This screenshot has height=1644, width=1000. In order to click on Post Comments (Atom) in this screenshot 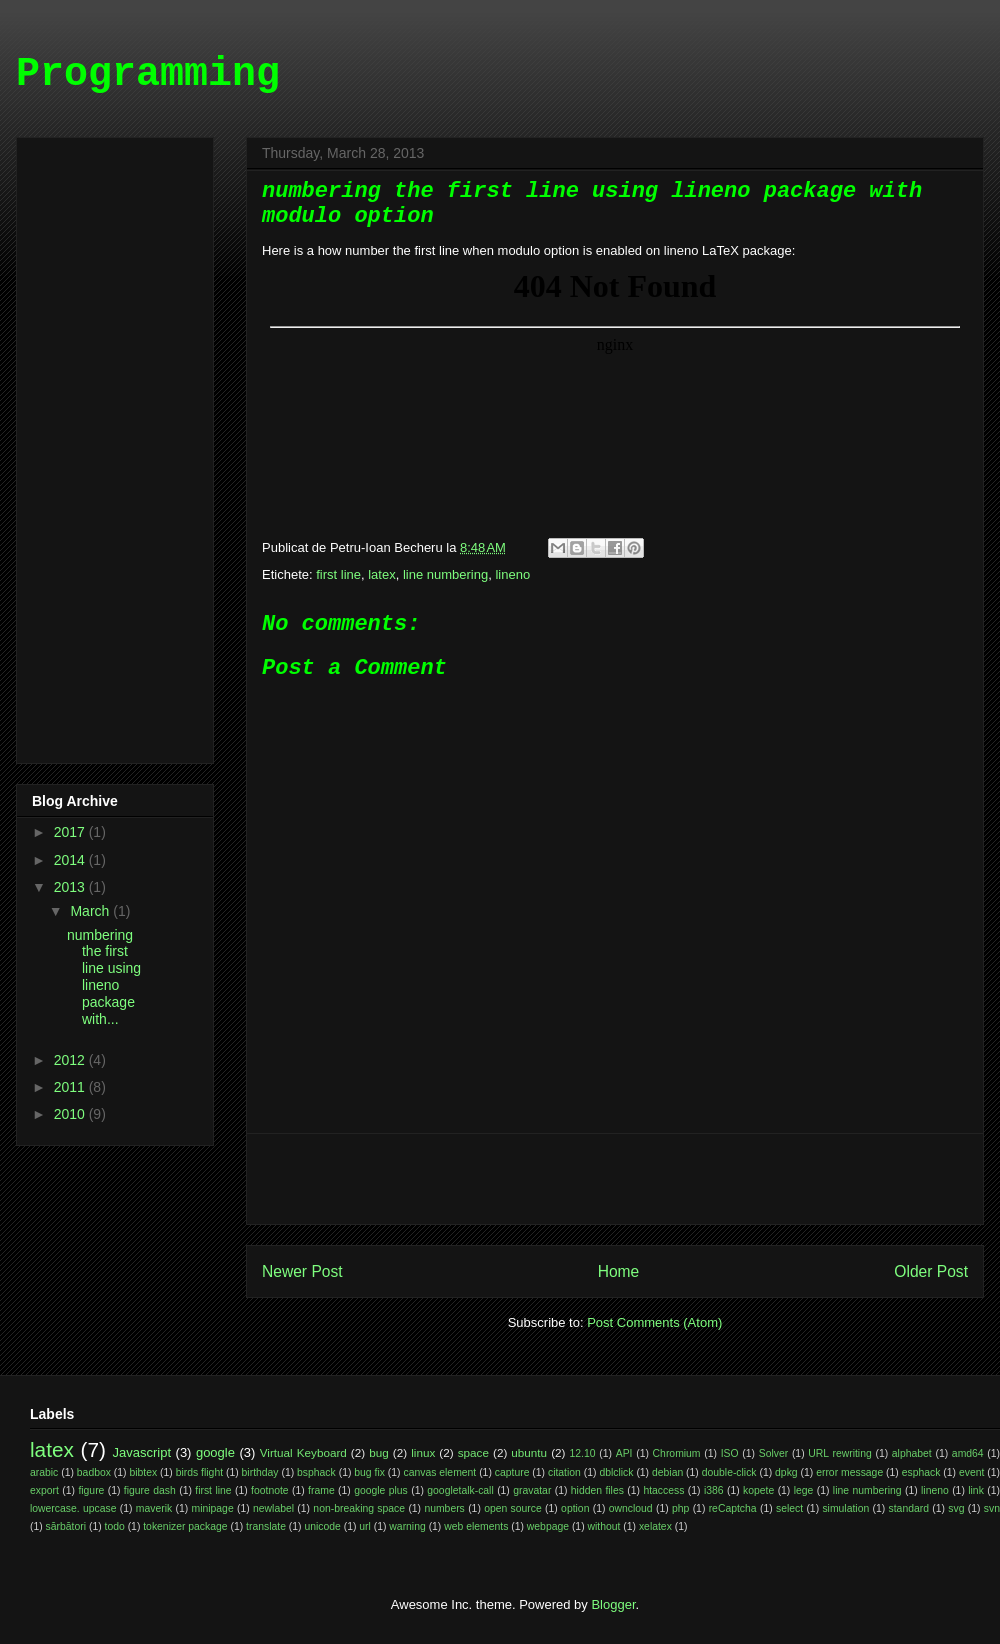, I will do `click(654, 1322)`.